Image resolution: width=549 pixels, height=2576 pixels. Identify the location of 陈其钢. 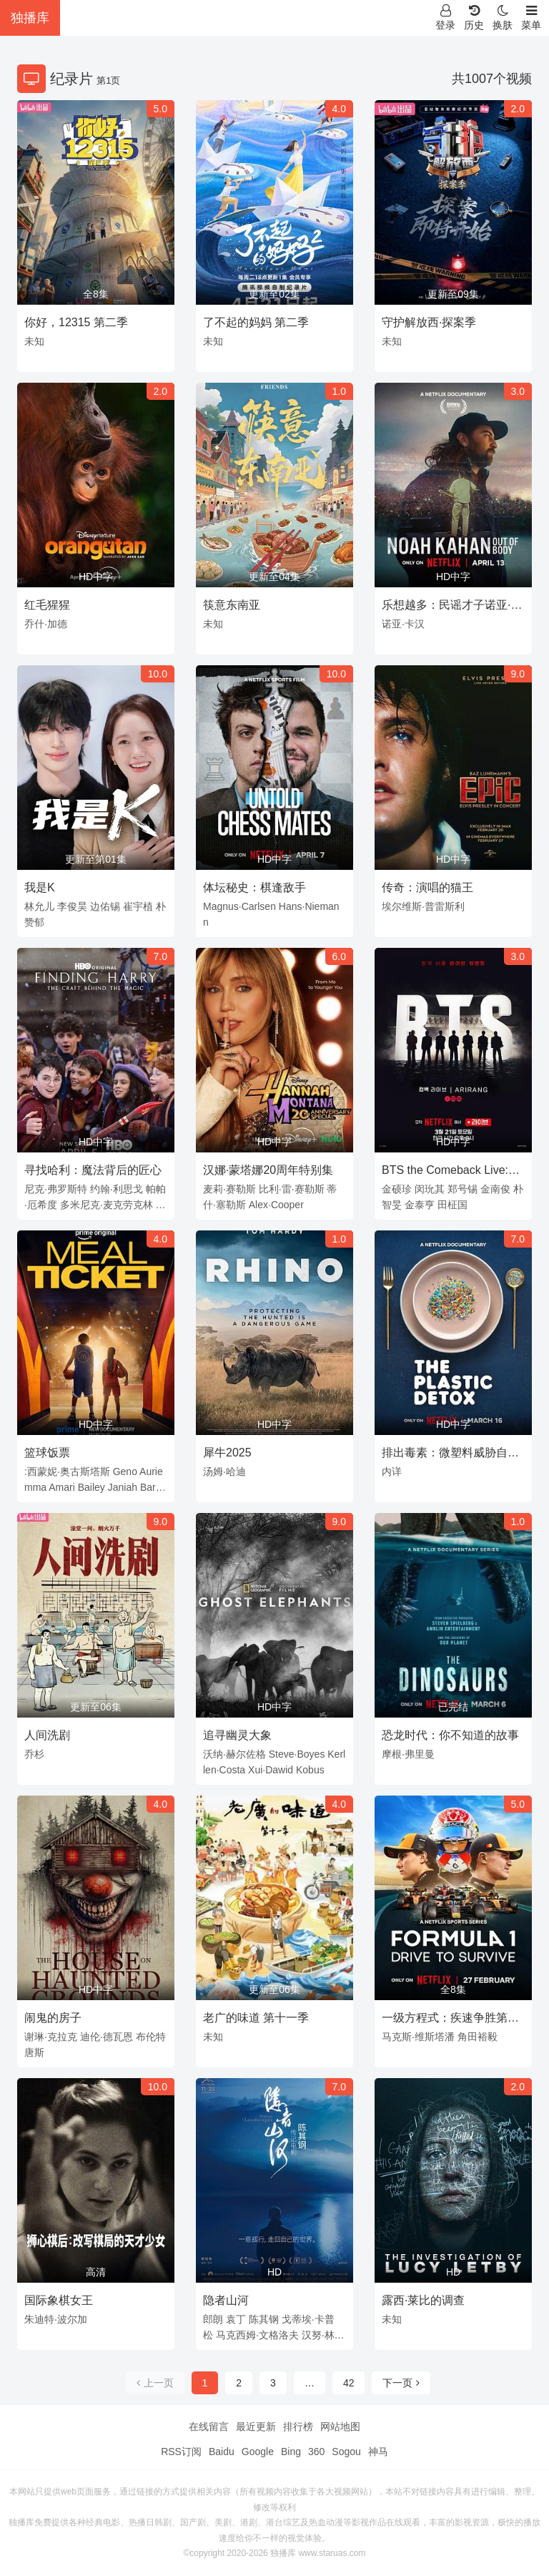
(264, 2319).